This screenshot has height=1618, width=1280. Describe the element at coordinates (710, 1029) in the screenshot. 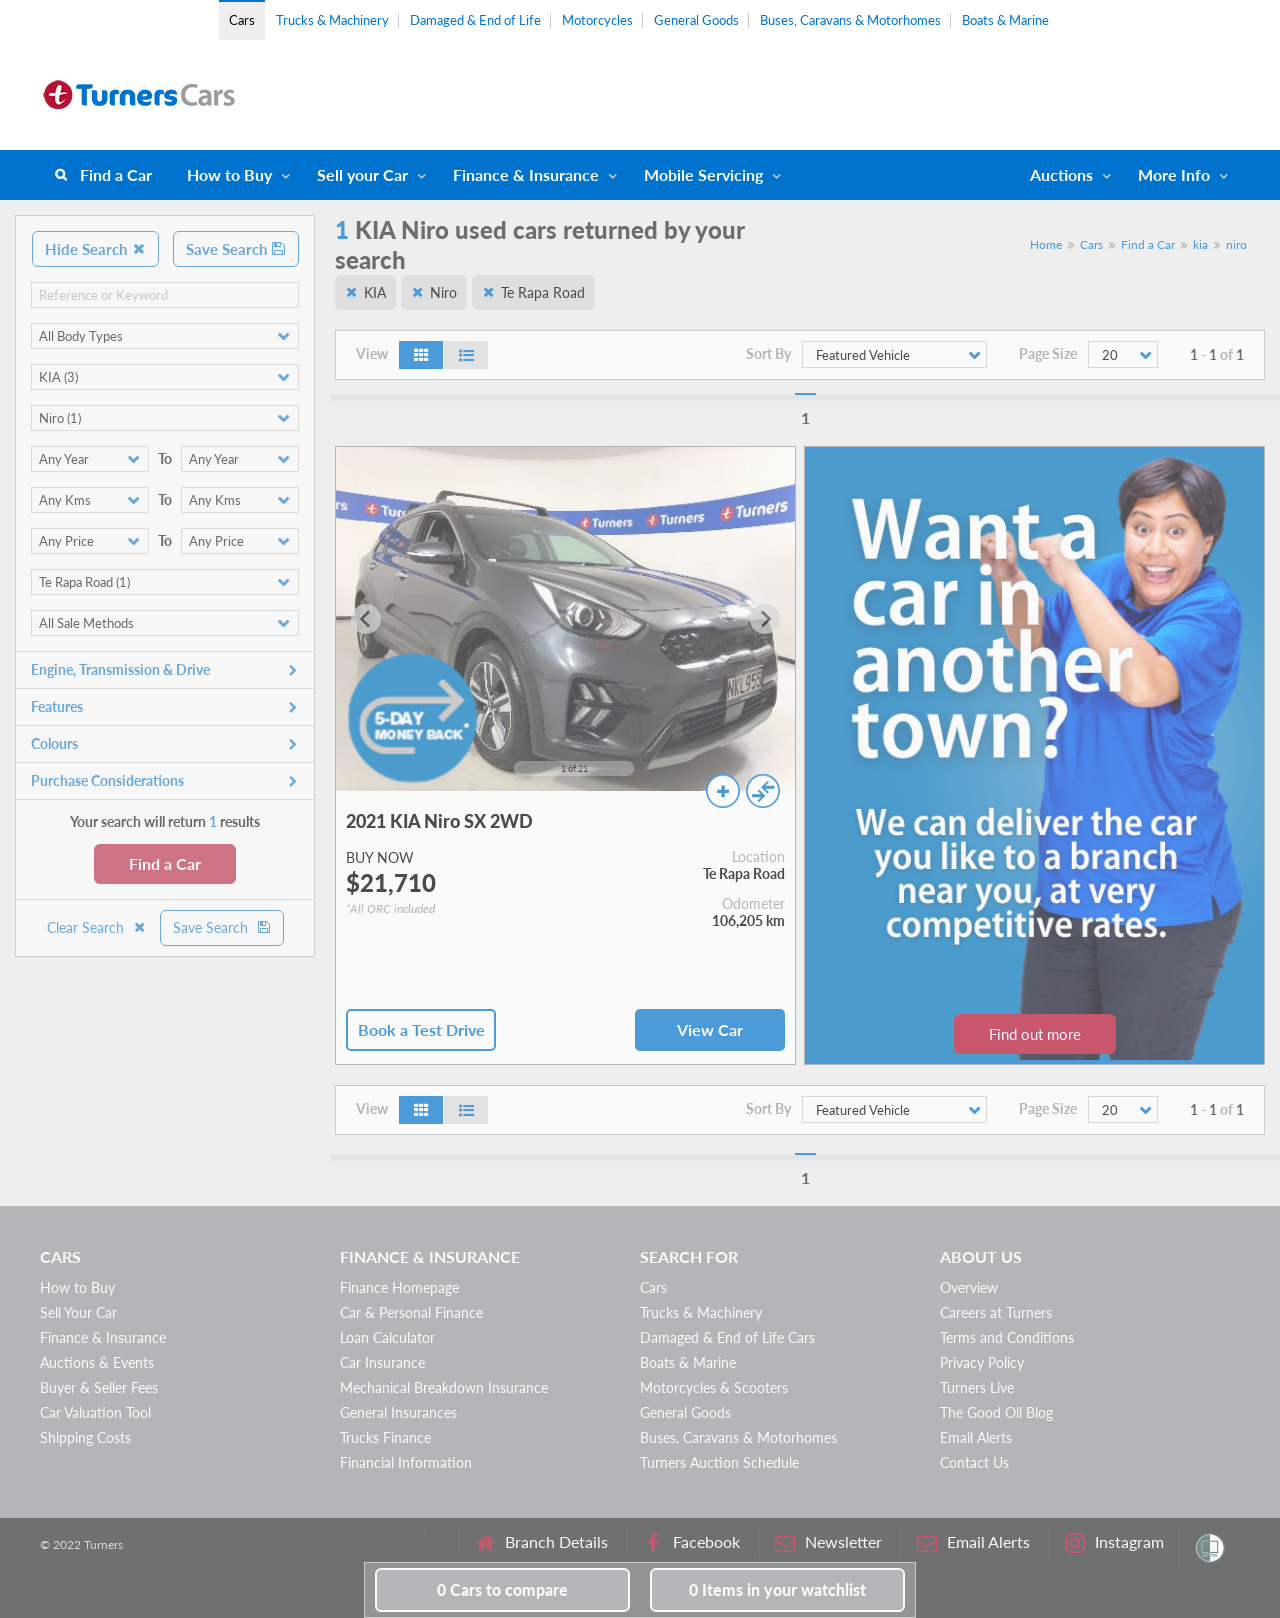

I see `View Car` at that location.